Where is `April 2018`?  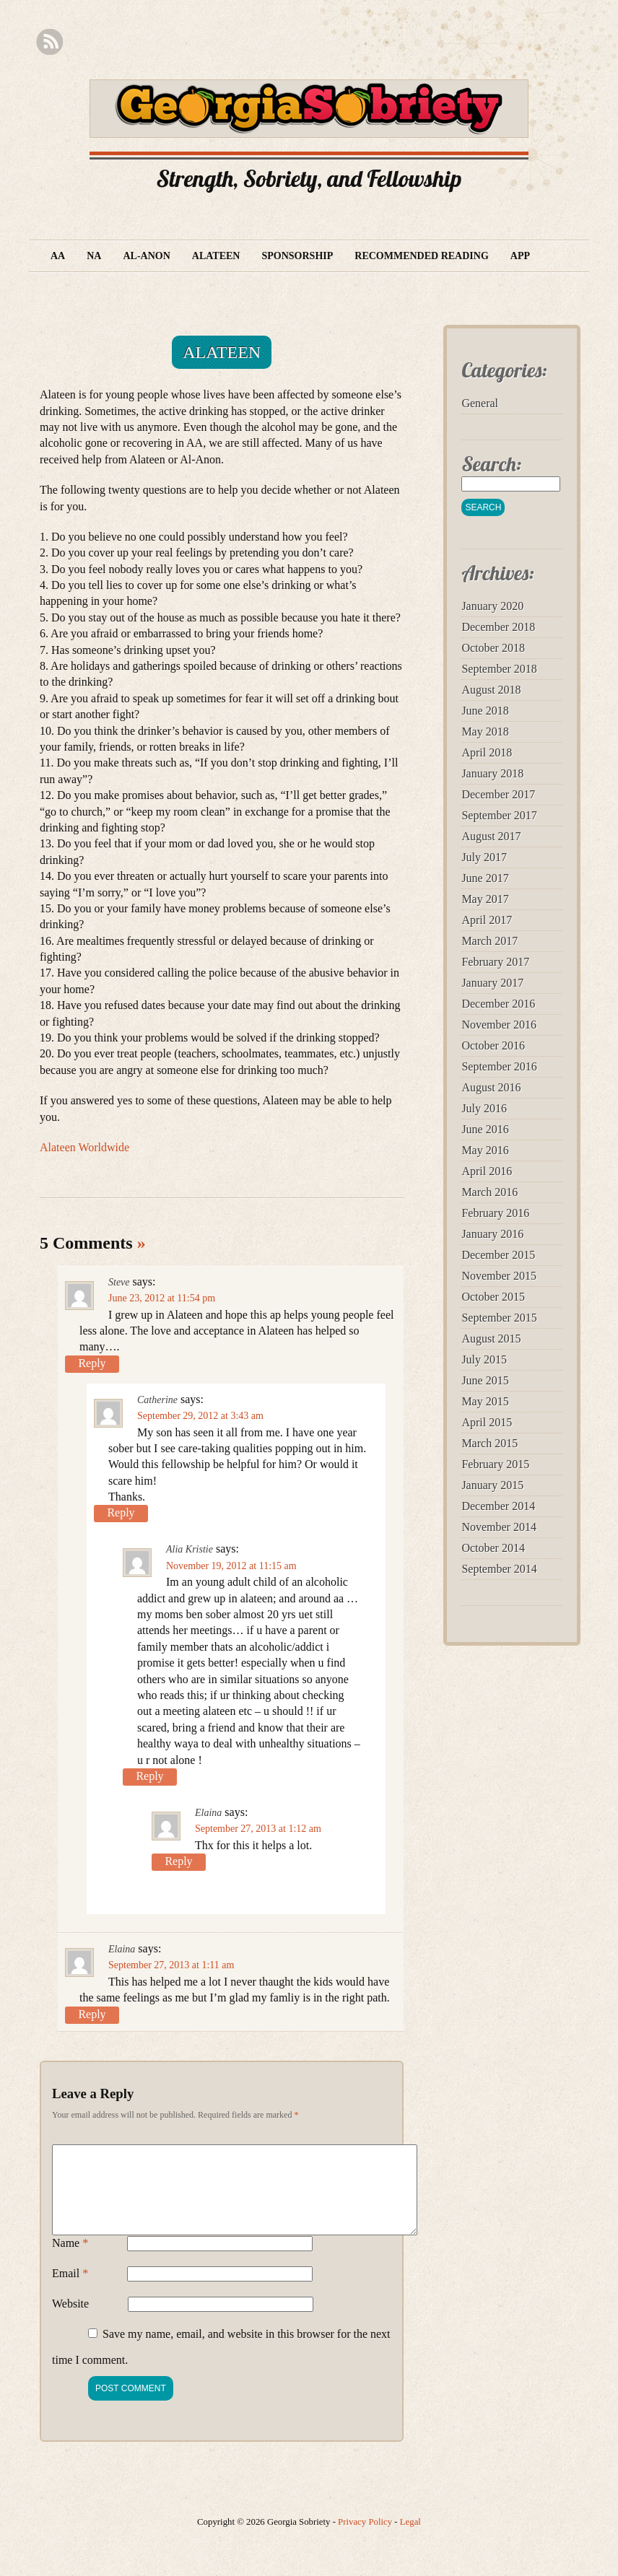
April 2018 is located at coordinates (486, 752).